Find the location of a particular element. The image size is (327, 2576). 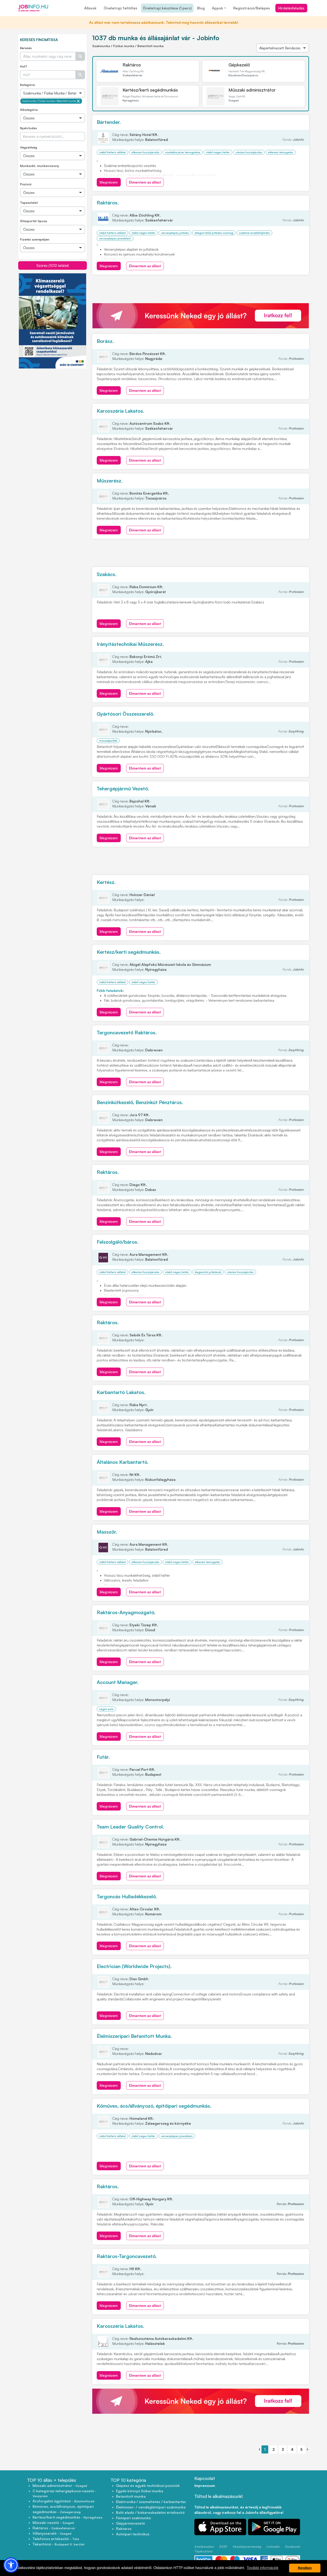

Benzinkútkezelő, Benzinkút Pénztáros. is located at coordinates (140, 1102).